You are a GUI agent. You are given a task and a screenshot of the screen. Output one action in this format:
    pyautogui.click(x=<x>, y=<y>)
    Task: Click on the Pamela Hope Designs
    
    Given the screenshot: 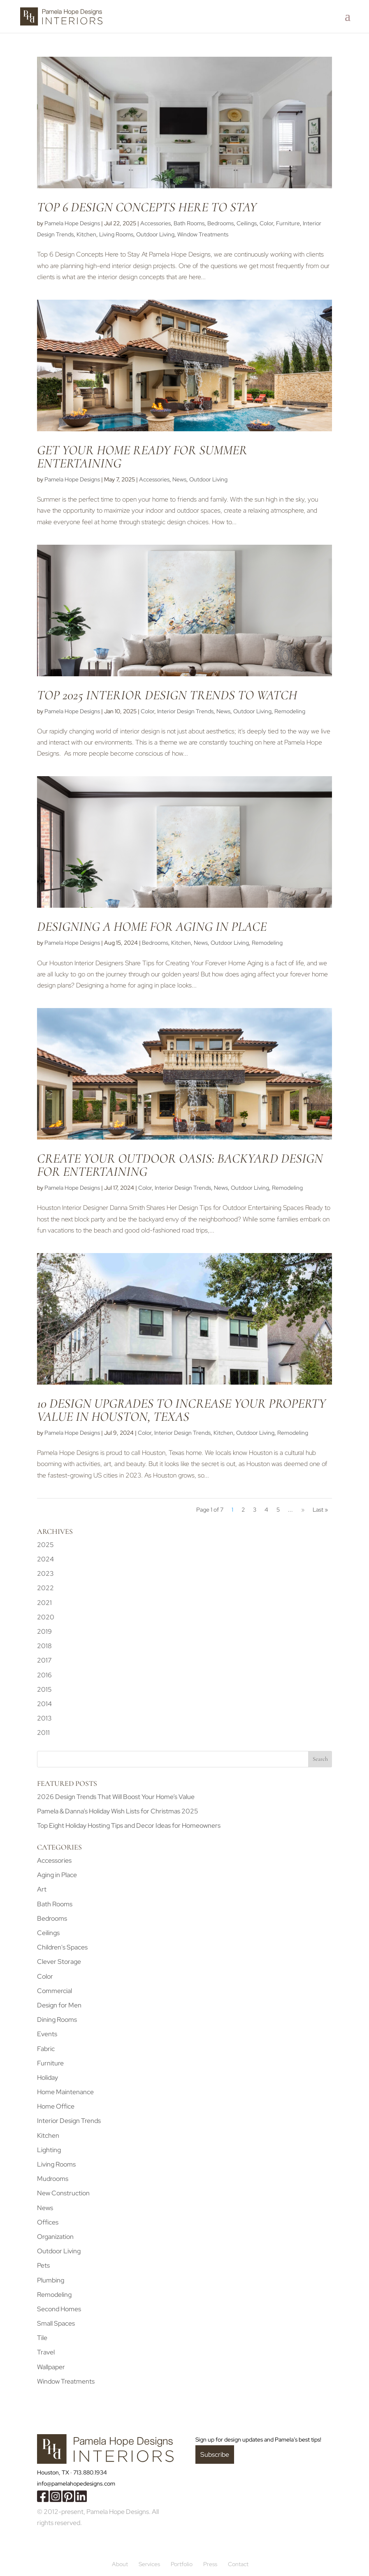 What is the action you would take?
    pyautogui.click(x=72, y=223)
    